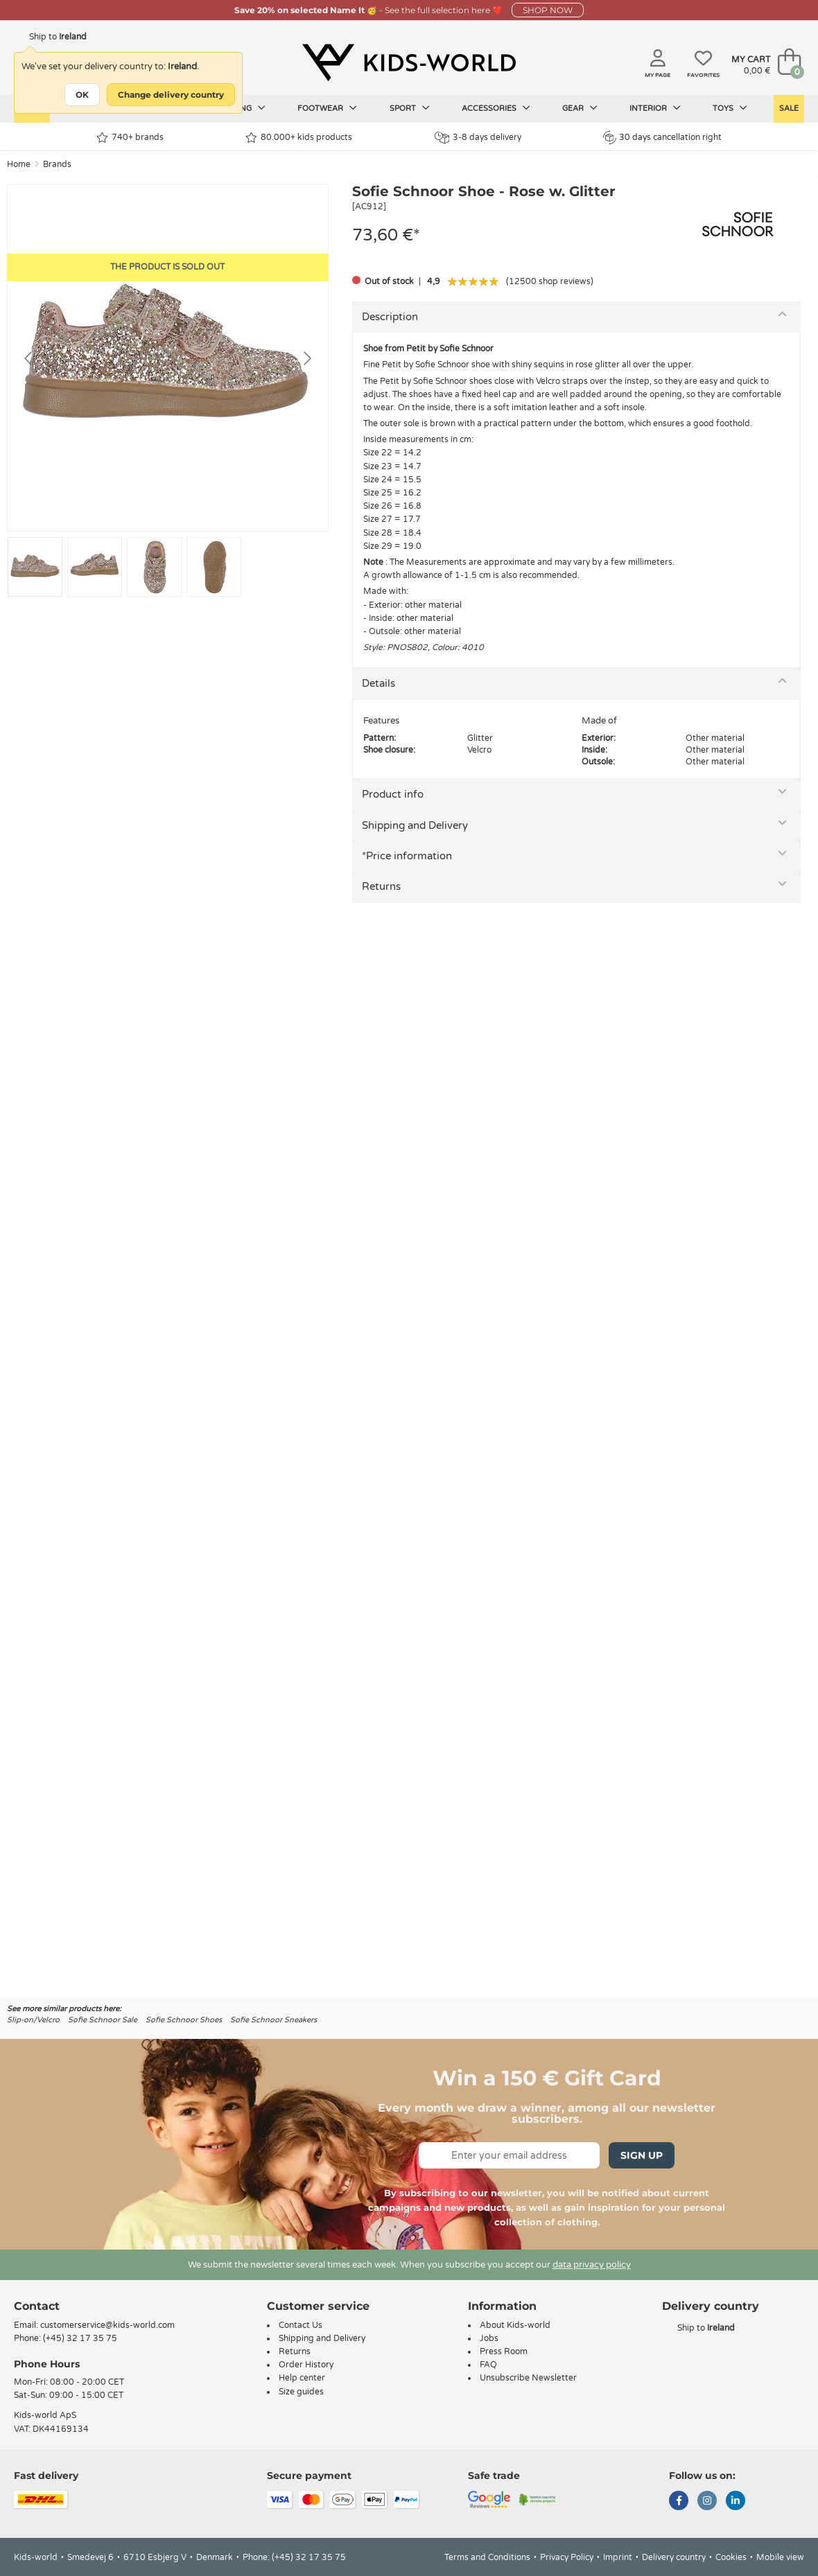  I want to click on Unsubscribe Newsletter, so click(528, 2378).